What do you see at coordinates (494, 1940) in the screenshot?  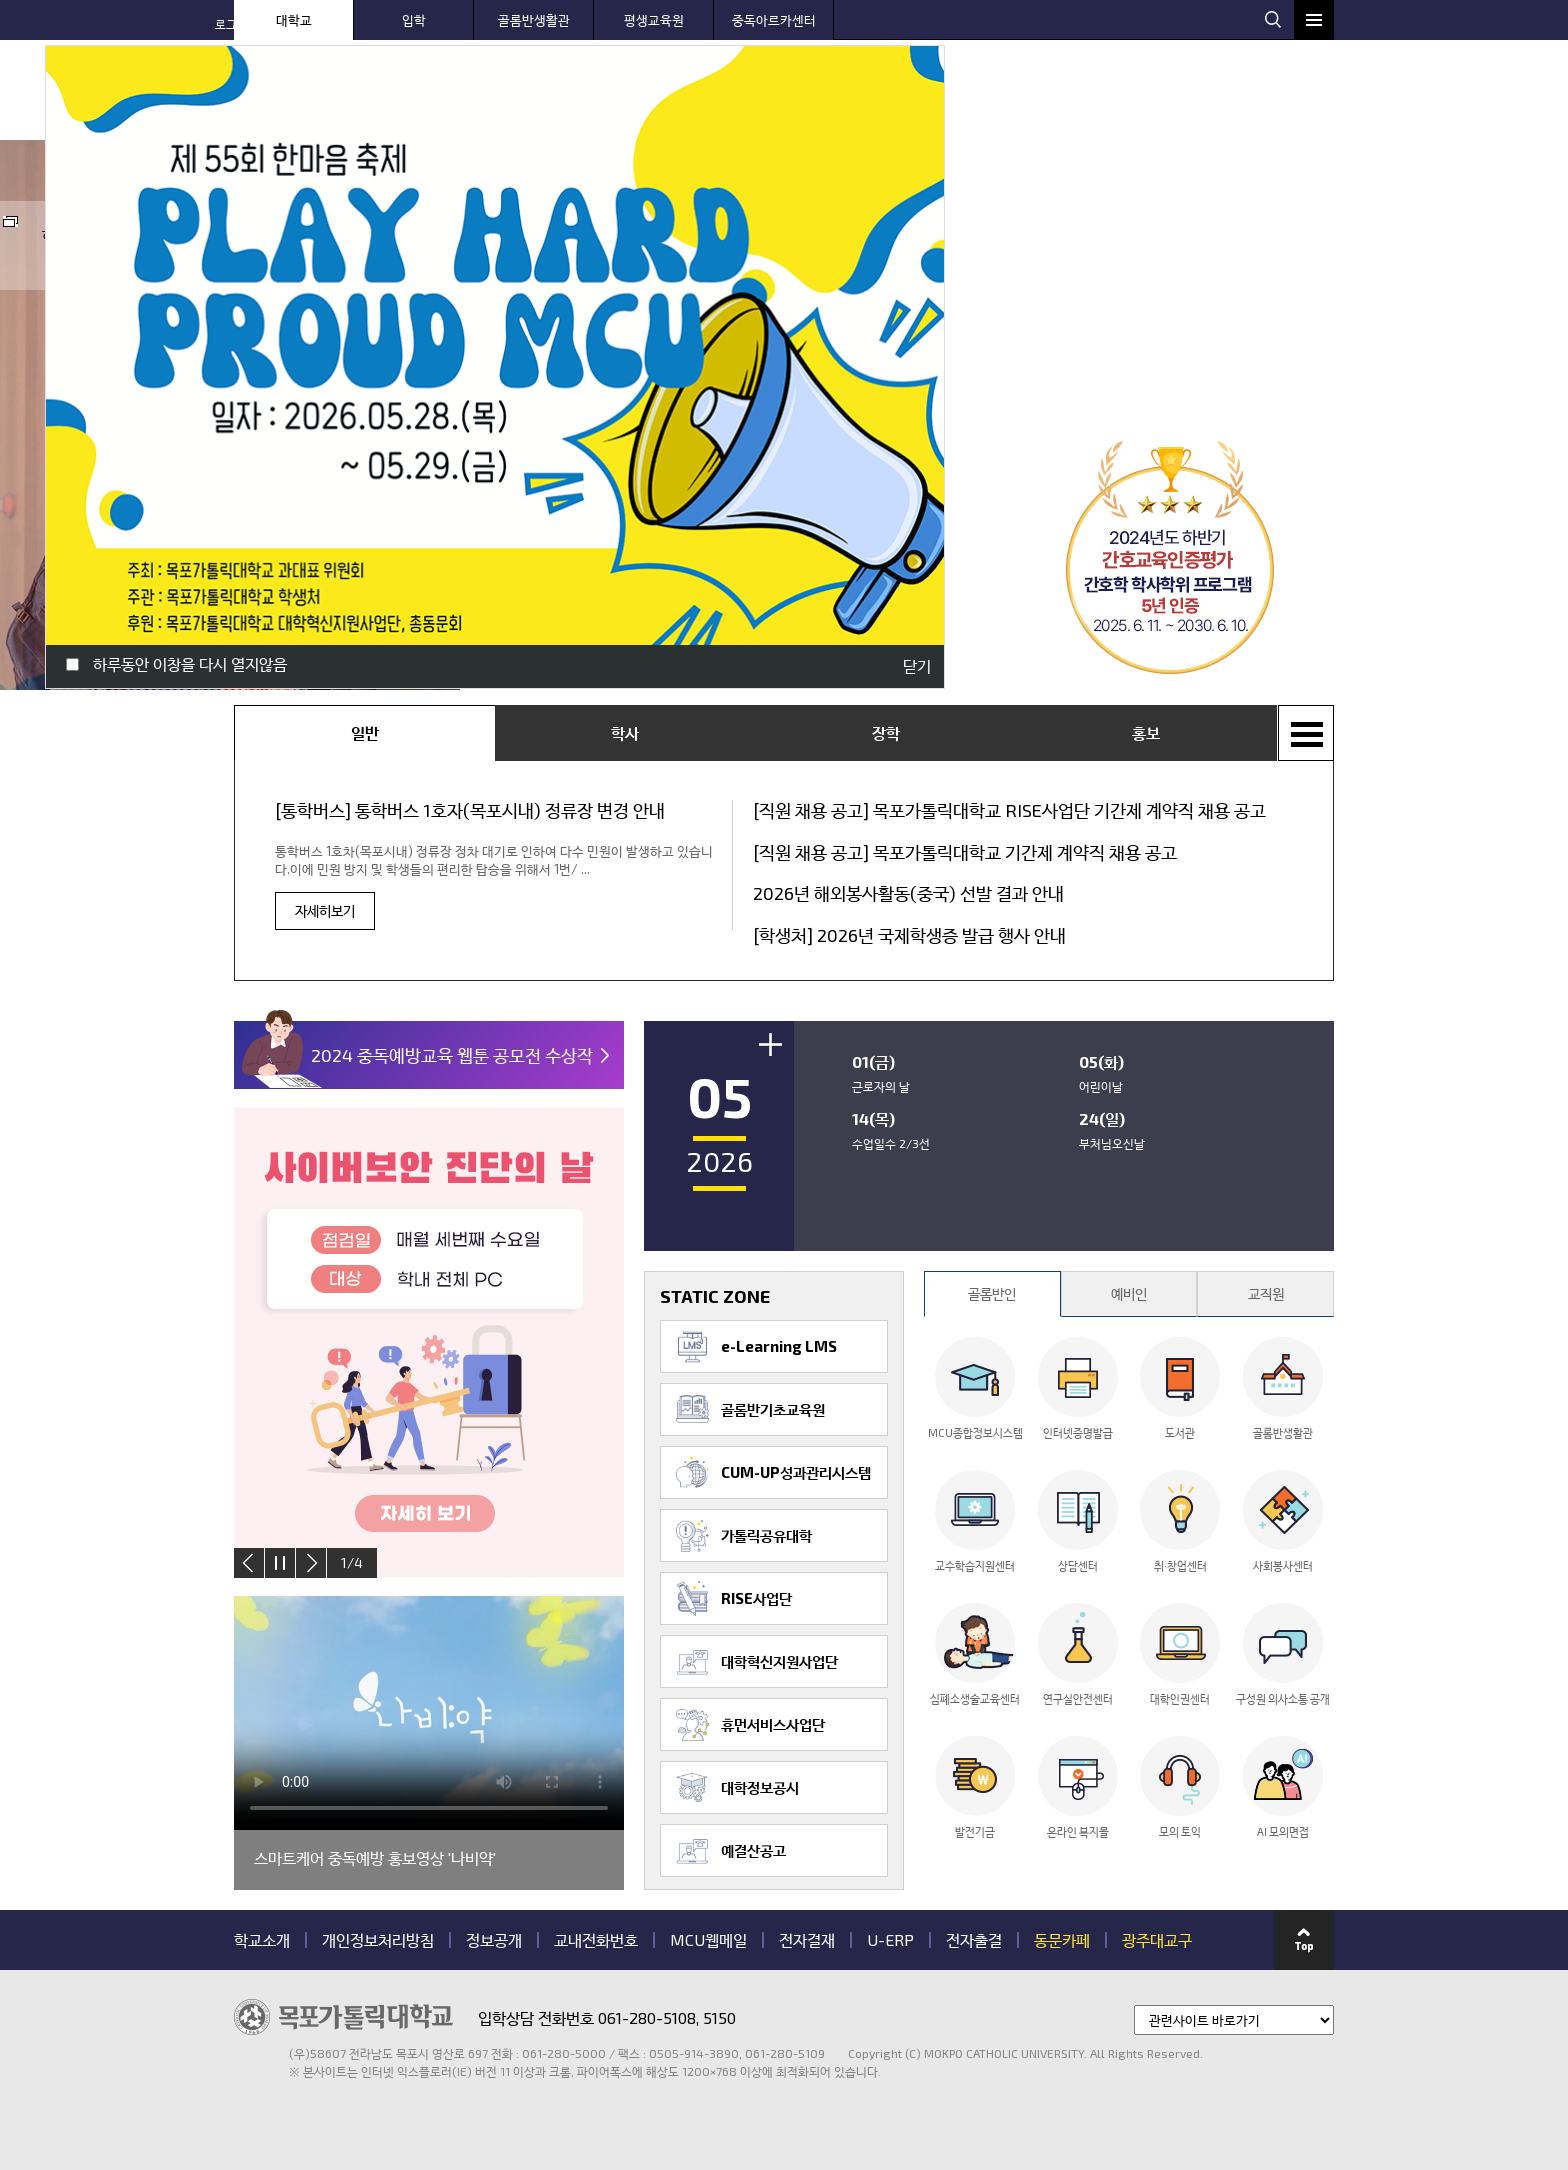 I see `정보공개` at bounding box center [494, 1940].